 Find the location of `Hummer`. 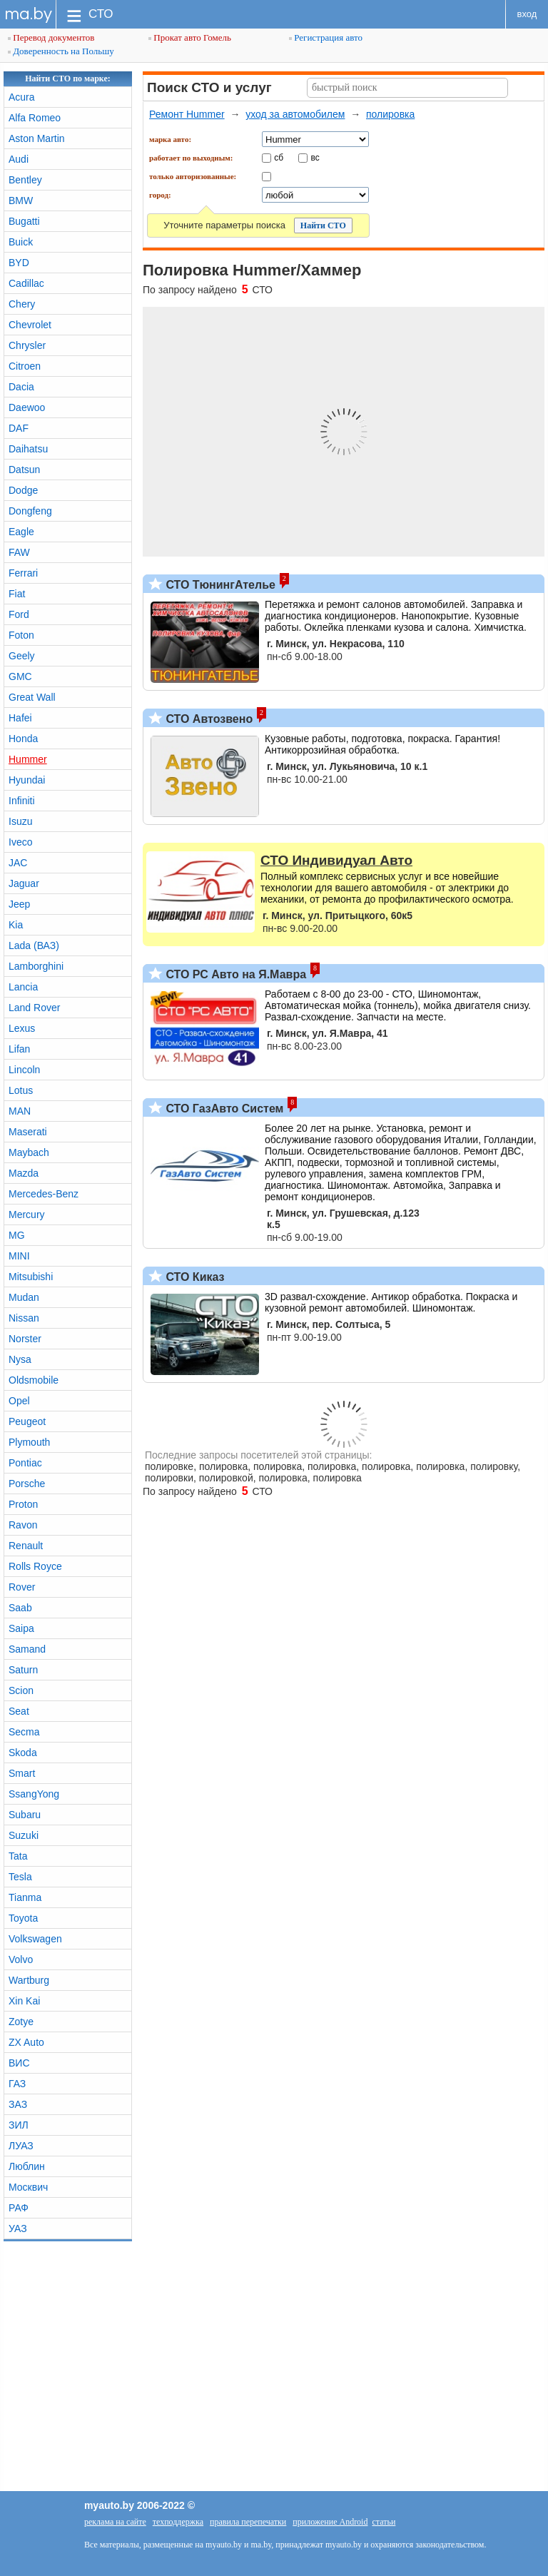

Hummer is located at coordinates (28, 759).